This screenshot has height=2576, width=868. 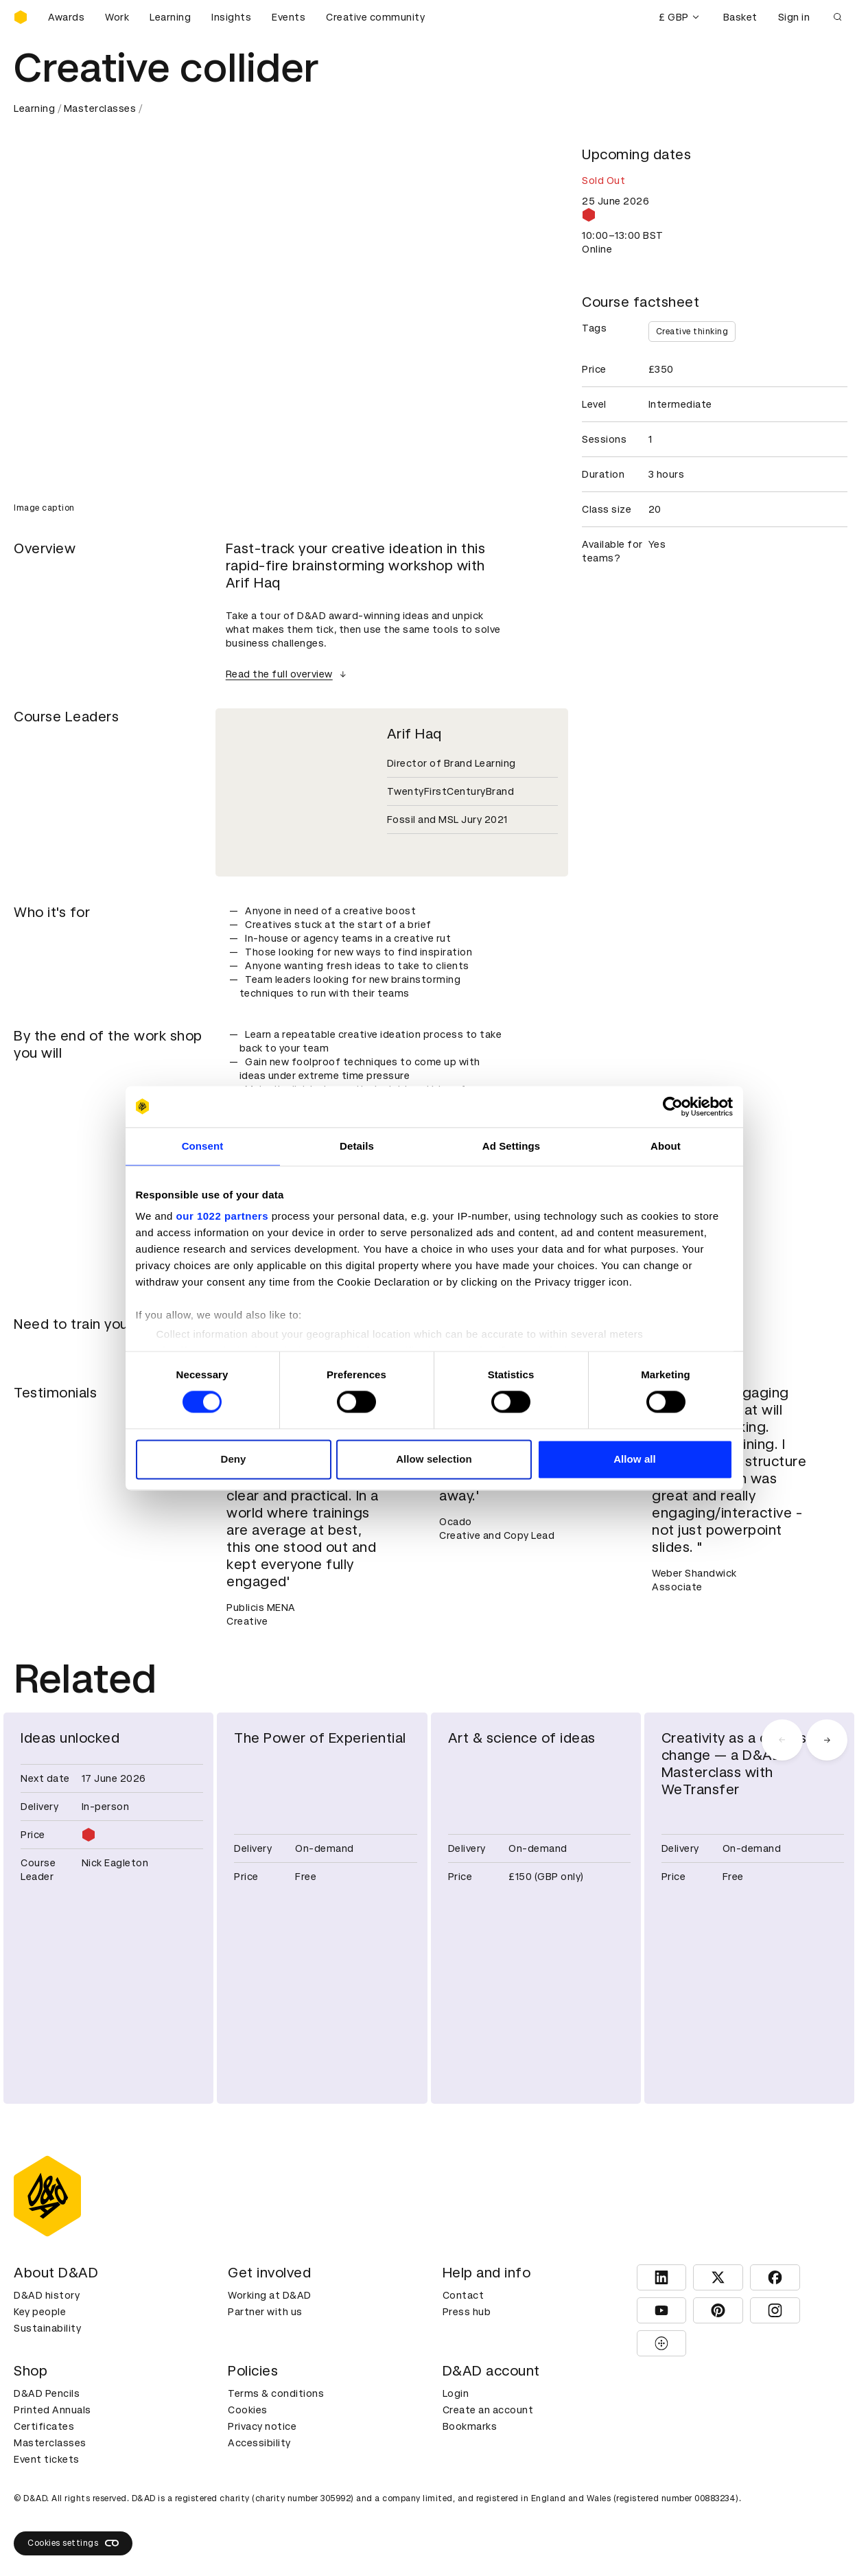 What do you see at coordinates (248, 2409) in the screenshot?
I see `Cookies` at bounding box center [248, 2409].